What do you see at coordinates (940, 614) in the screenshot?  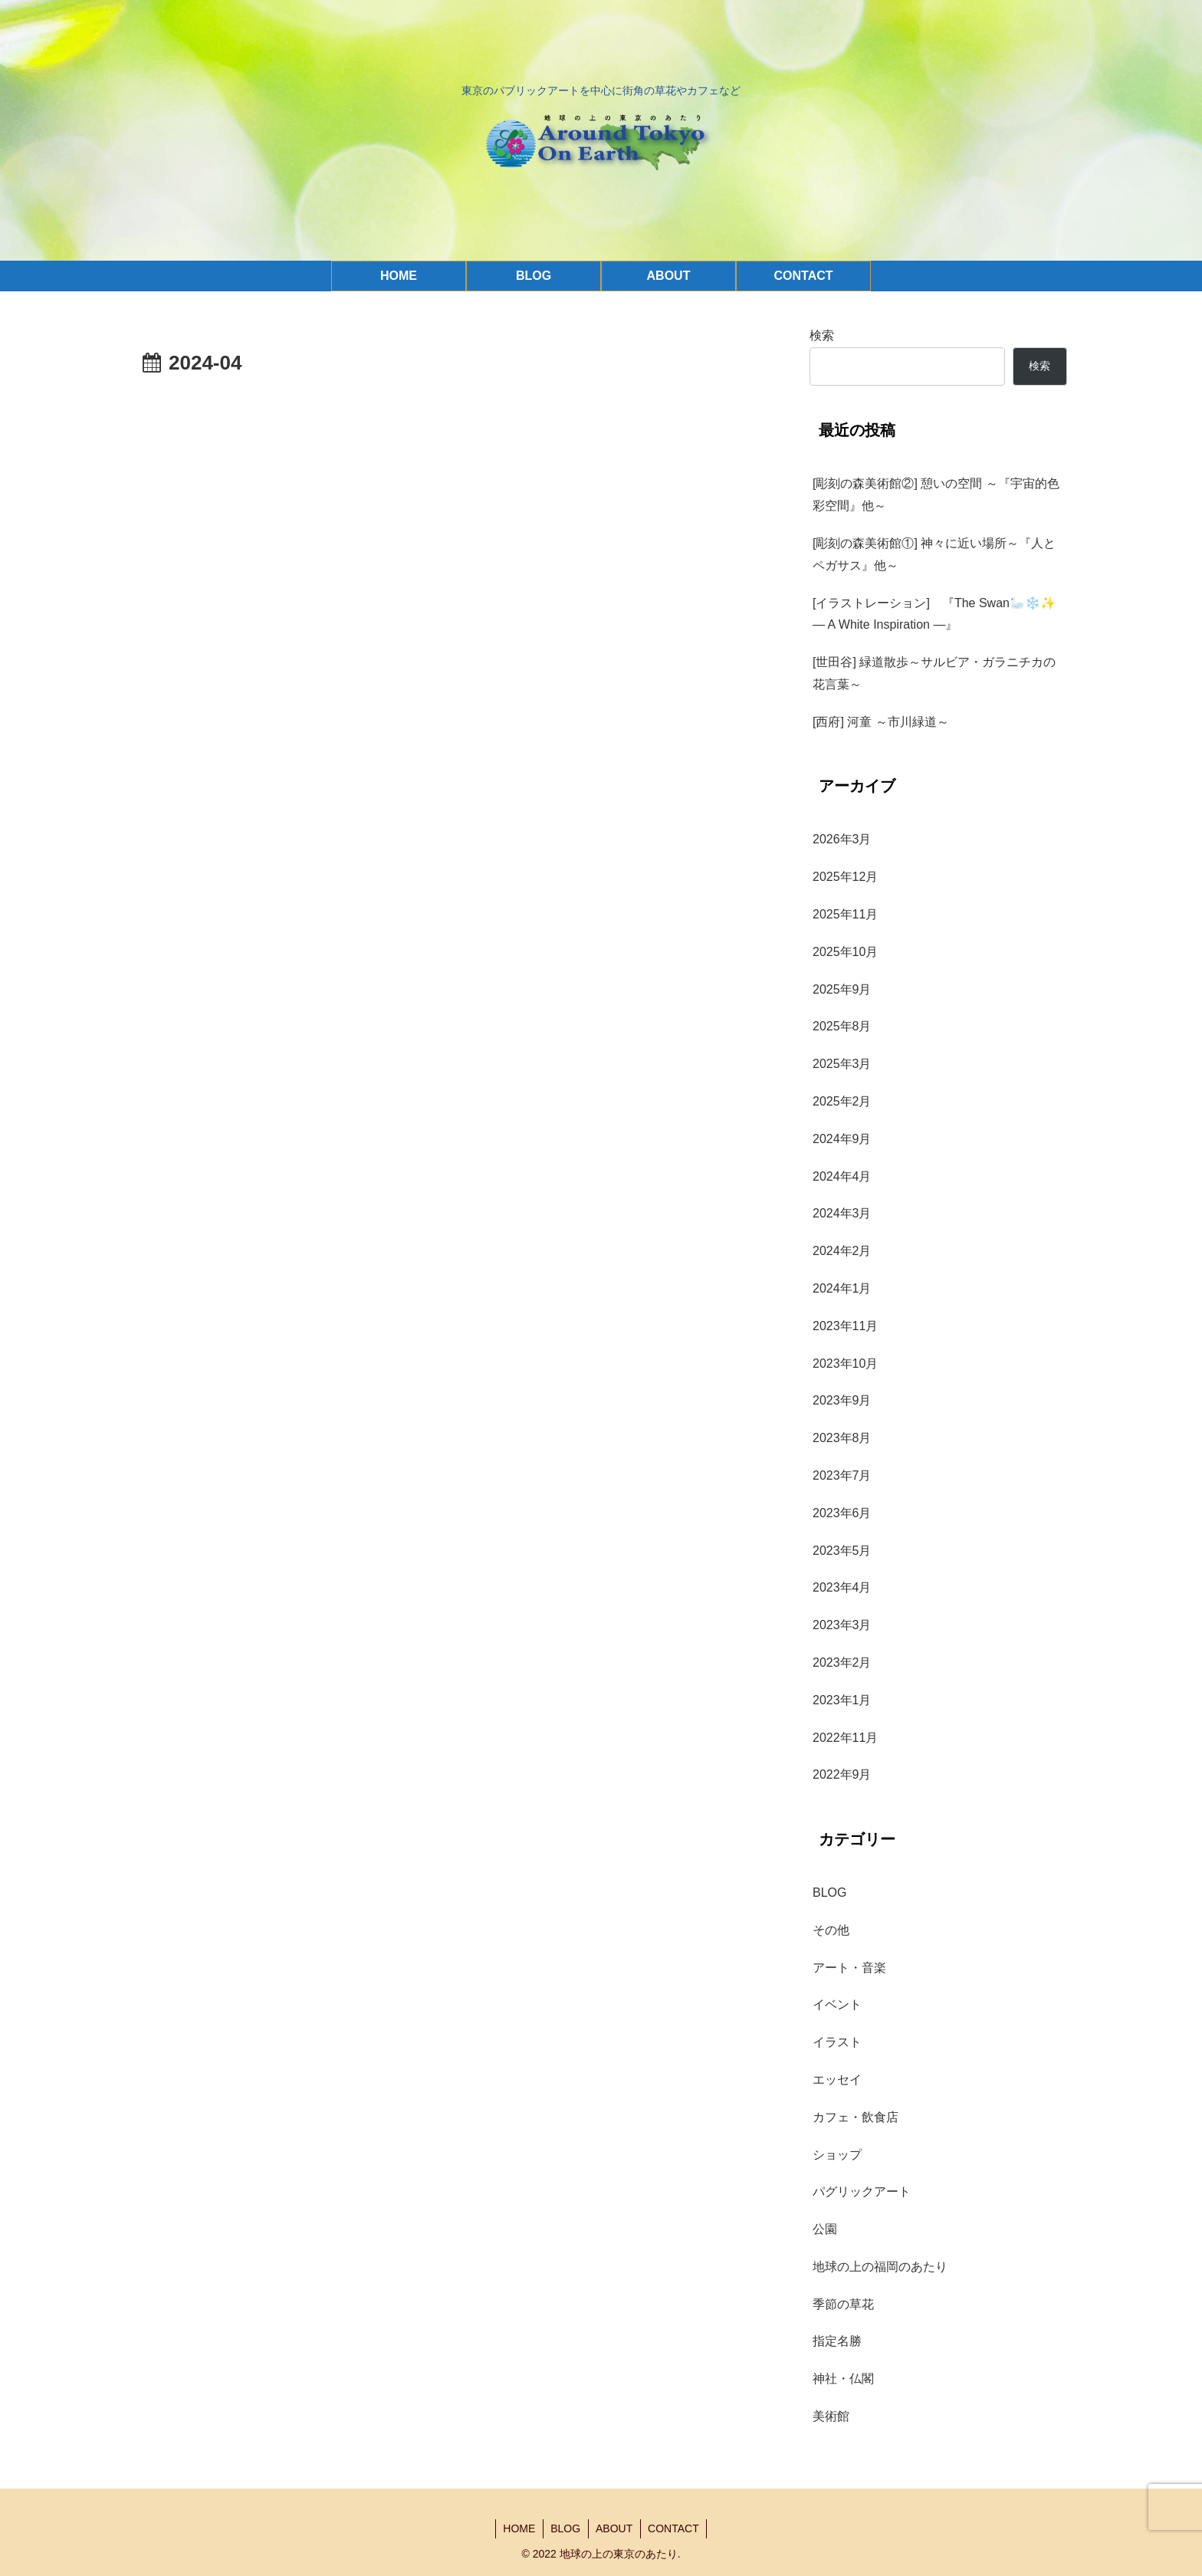 I see `[イラストレーション] 『The Swan🦢❄️✨ — A White Inspiration —』` at bounding box center [940, 614].